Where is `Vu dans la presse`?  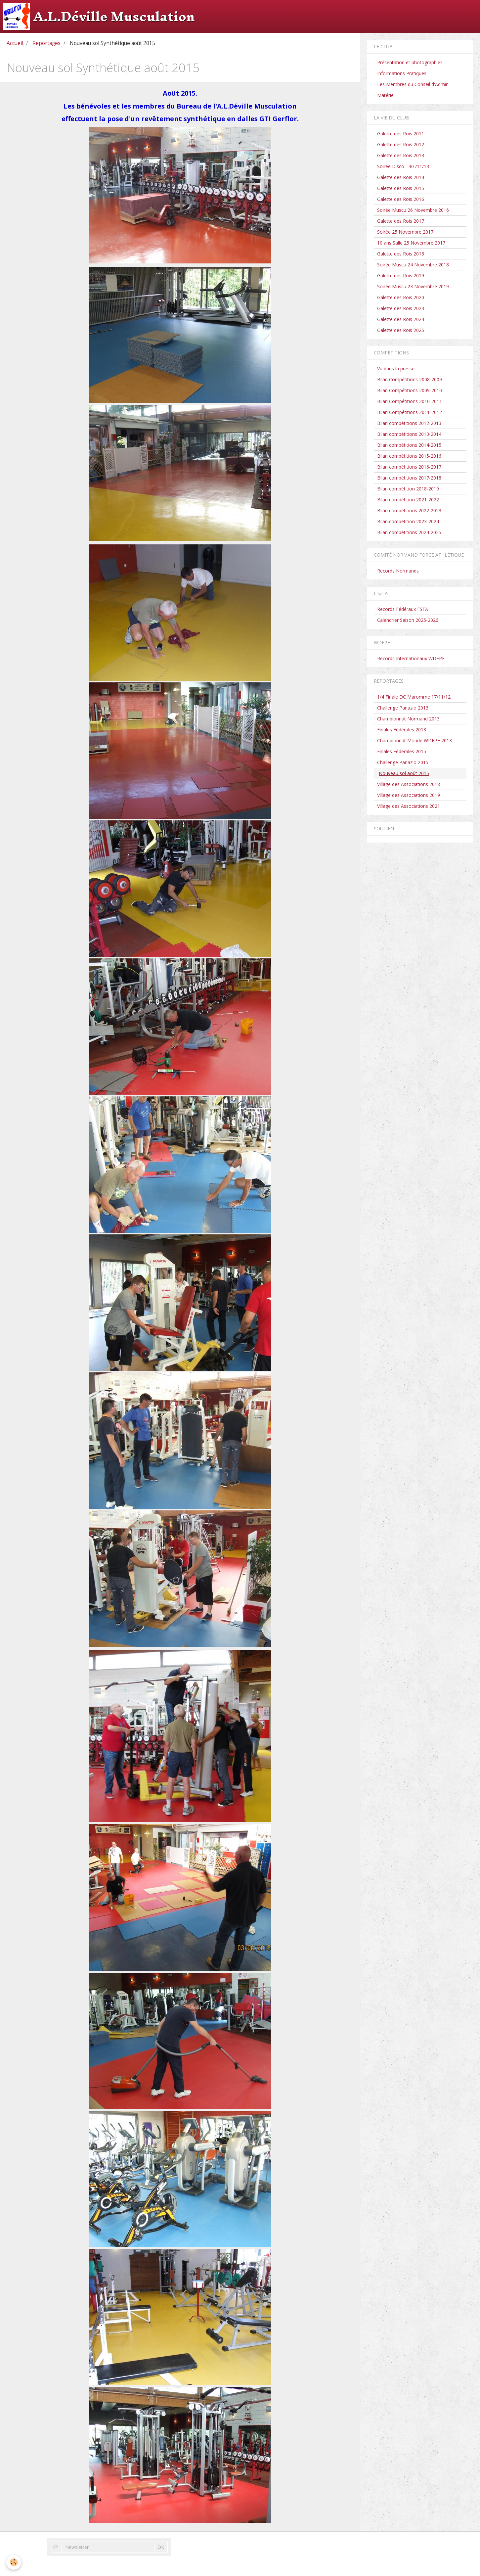 Vu dans la presse is located at coordinates (396, 368).